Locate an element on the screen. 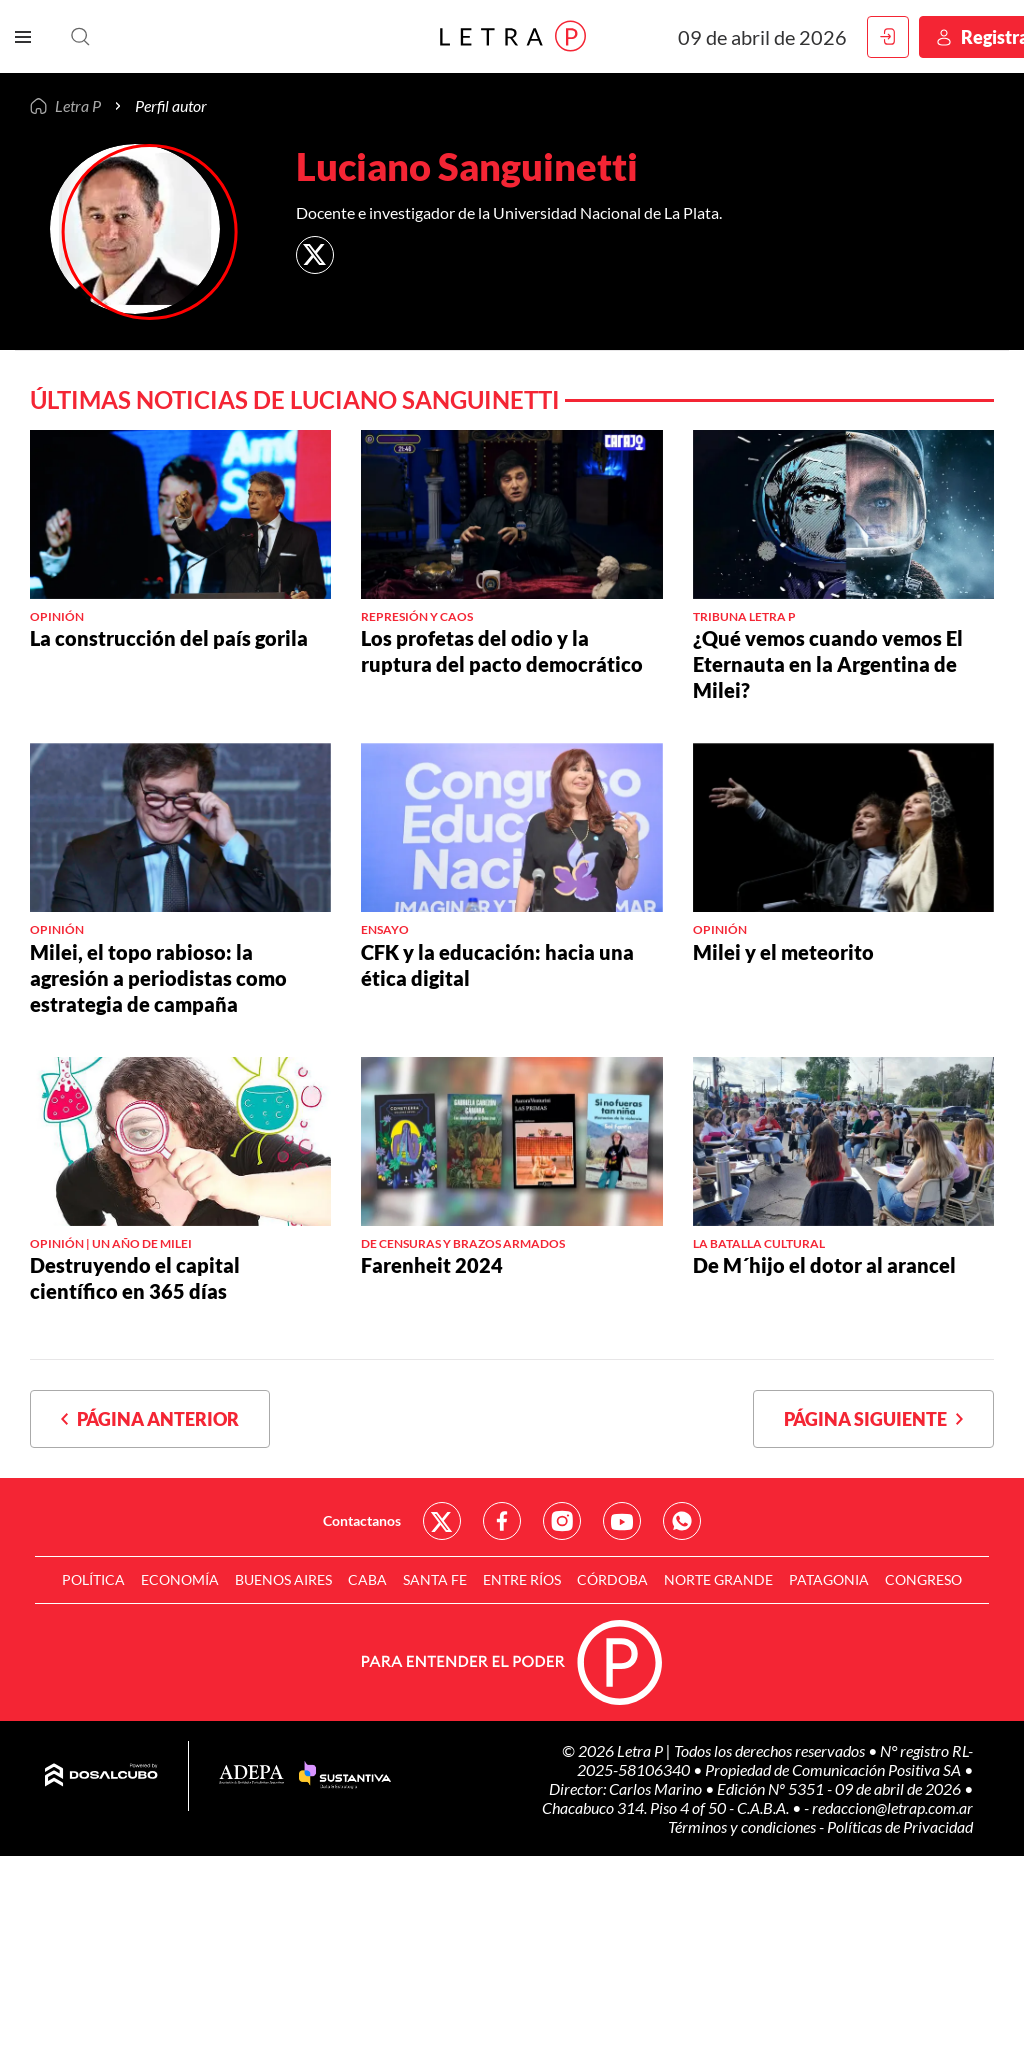  Red Social - Whatsapp is located at coordinates (682, 1521).